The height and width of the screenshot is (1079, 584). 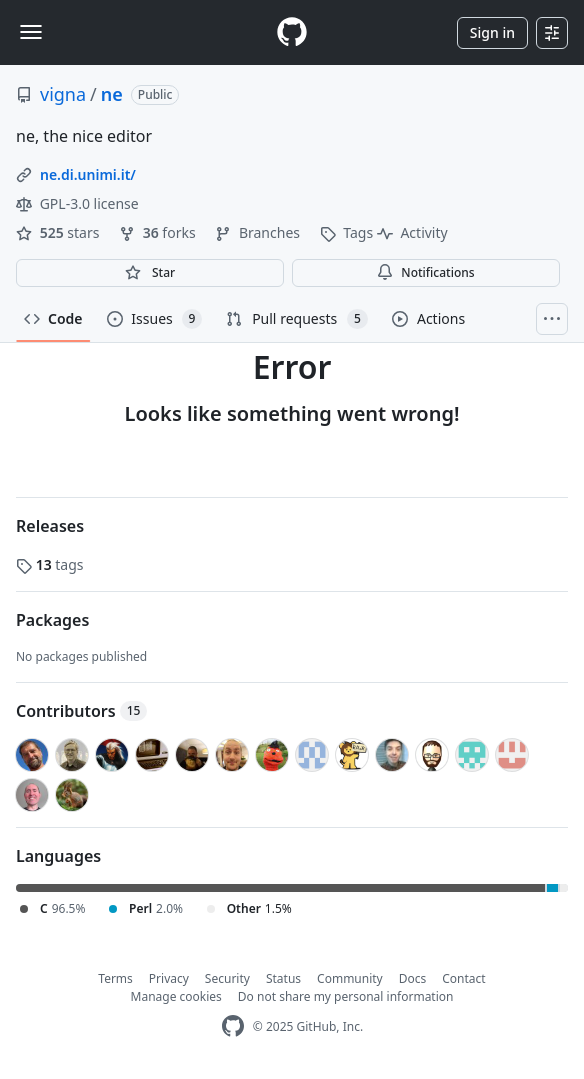 I want to click on Sign in, so click(x=492, y=32).